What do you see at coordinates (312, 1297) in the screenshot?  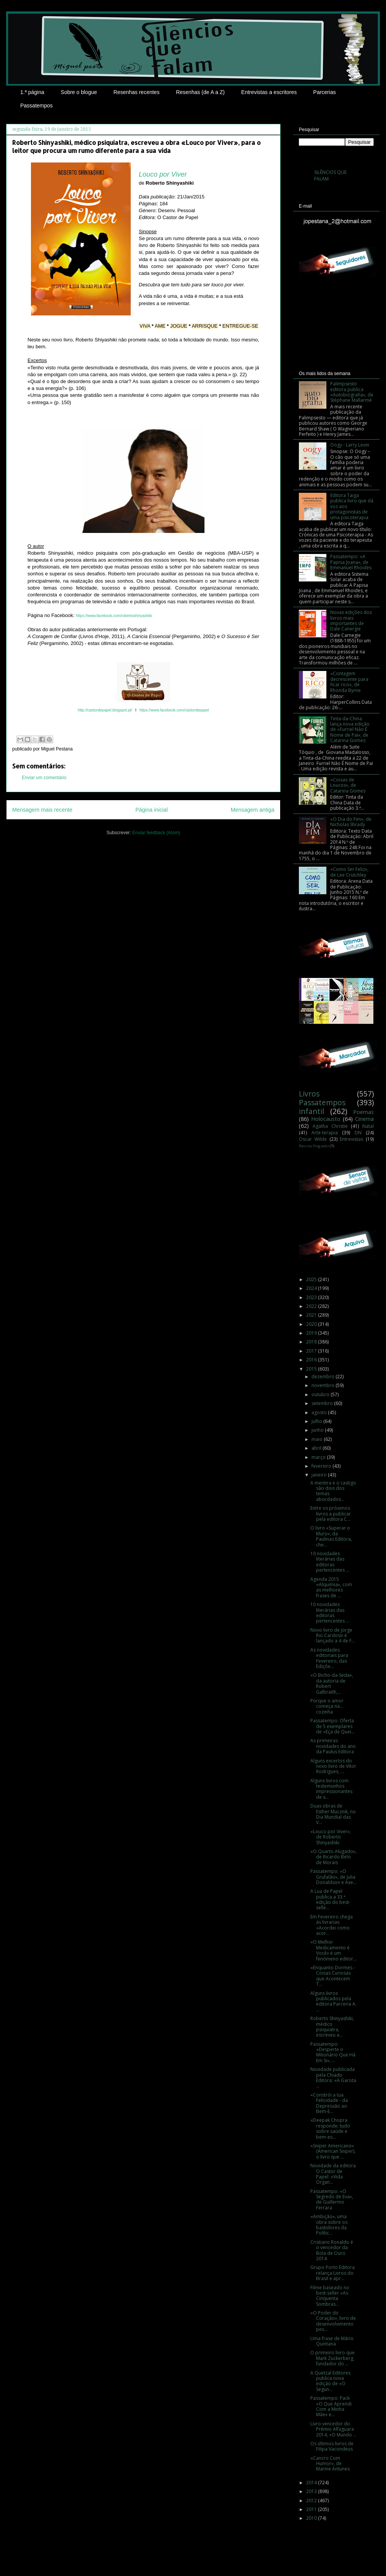 I see `2023` at bounding box center [312, 1297].